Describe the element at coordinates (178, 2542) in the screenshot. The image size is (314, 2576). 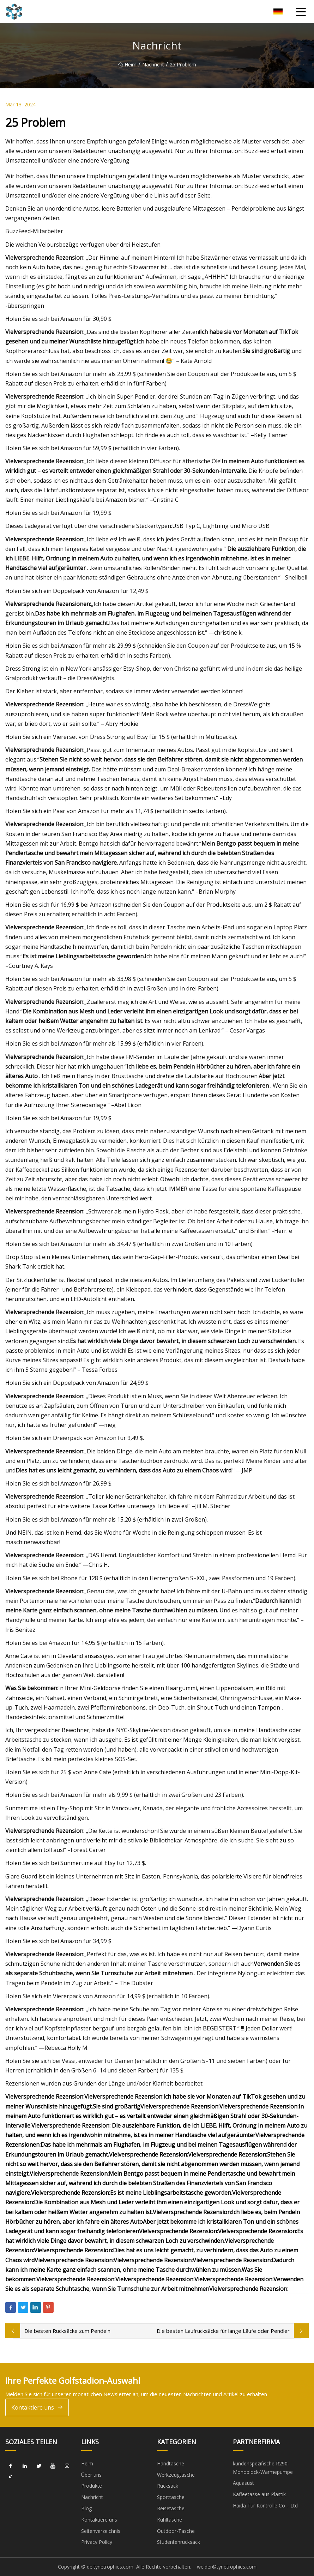
I see `Studentenrucksack` at that location.